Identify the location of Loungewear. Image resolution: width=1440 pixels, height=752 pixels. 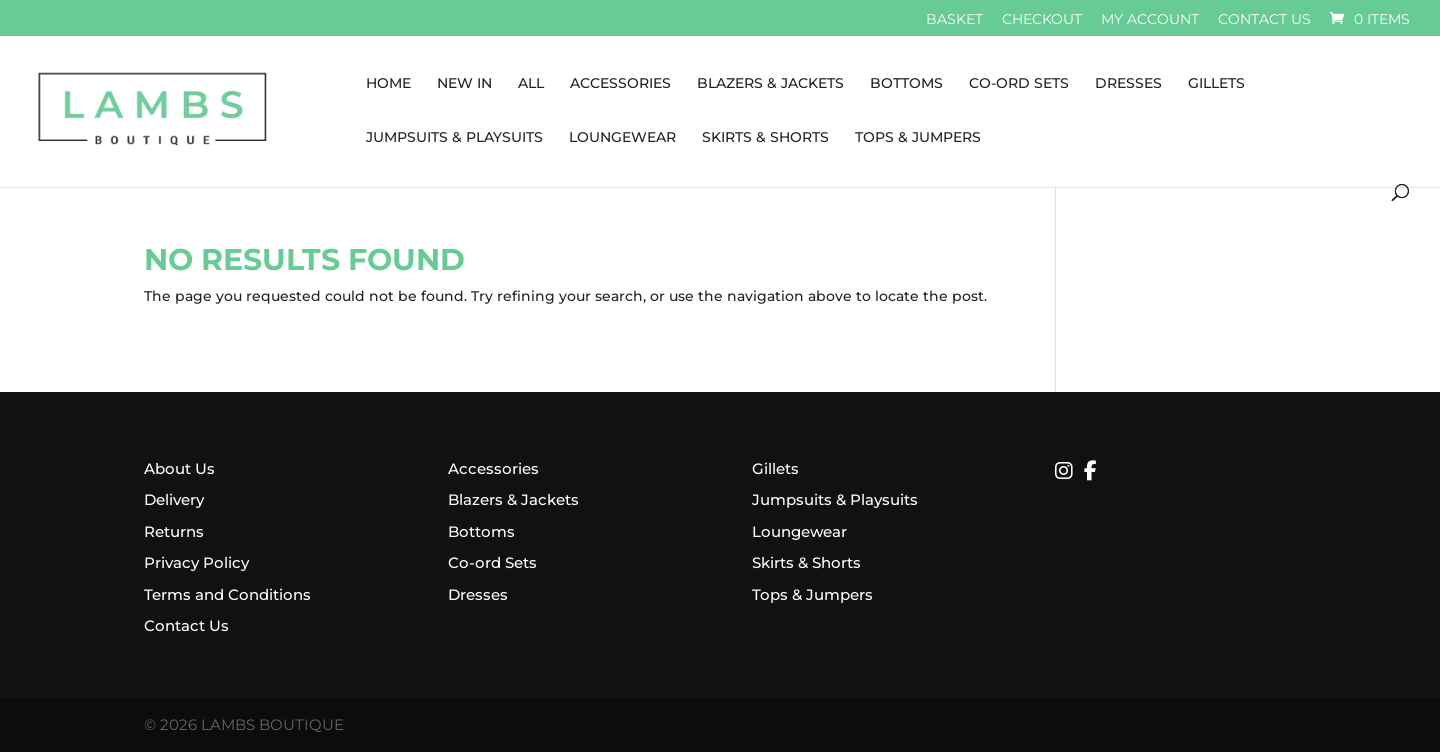
(622, 138).